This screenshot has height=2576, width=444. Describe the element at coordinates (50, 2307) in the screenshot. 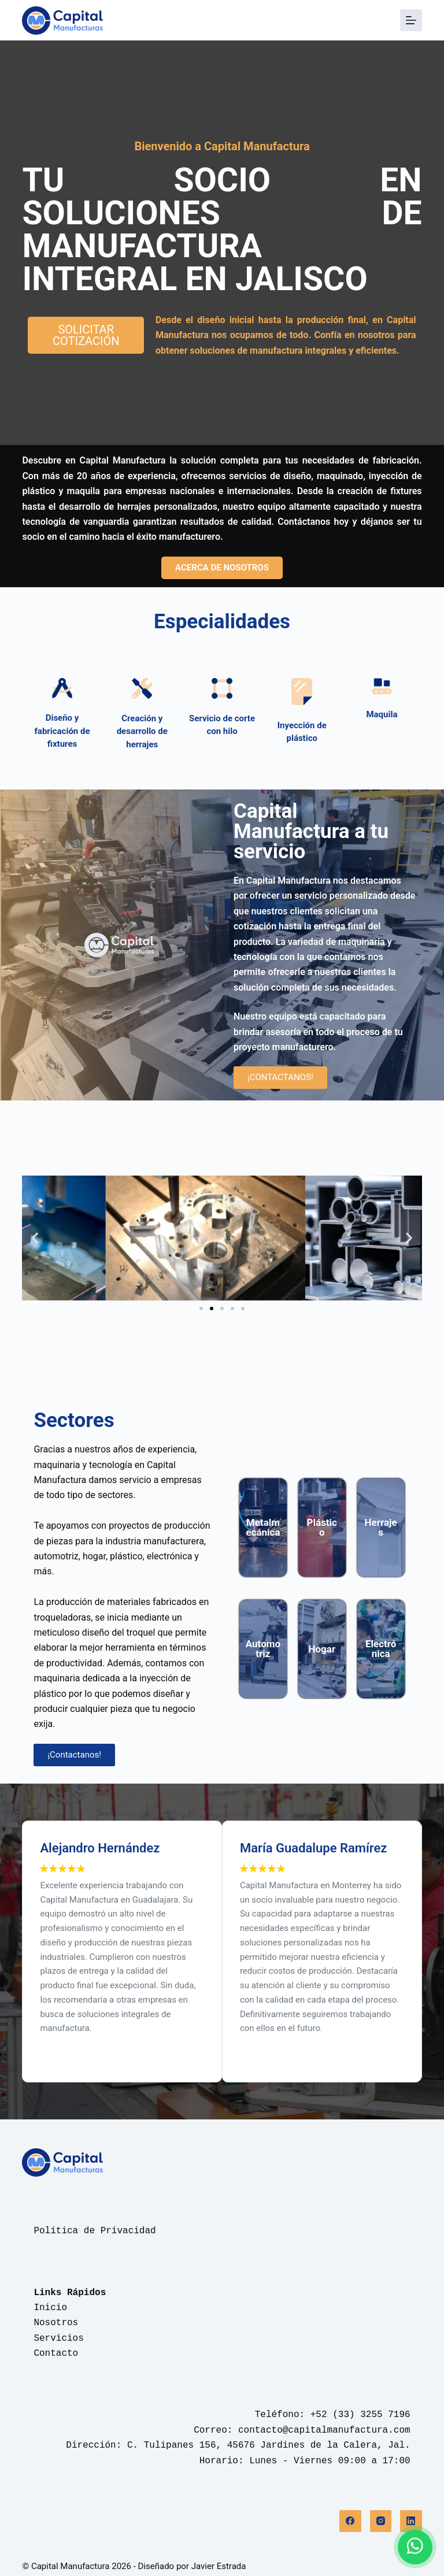

I see `Inicio` at that location.